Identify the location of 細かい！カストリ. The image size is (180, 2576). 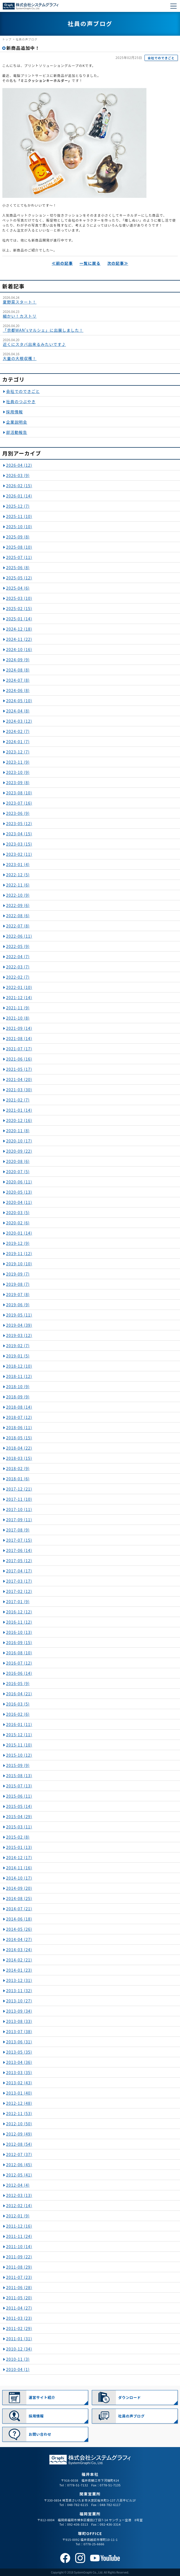
(20, 316).